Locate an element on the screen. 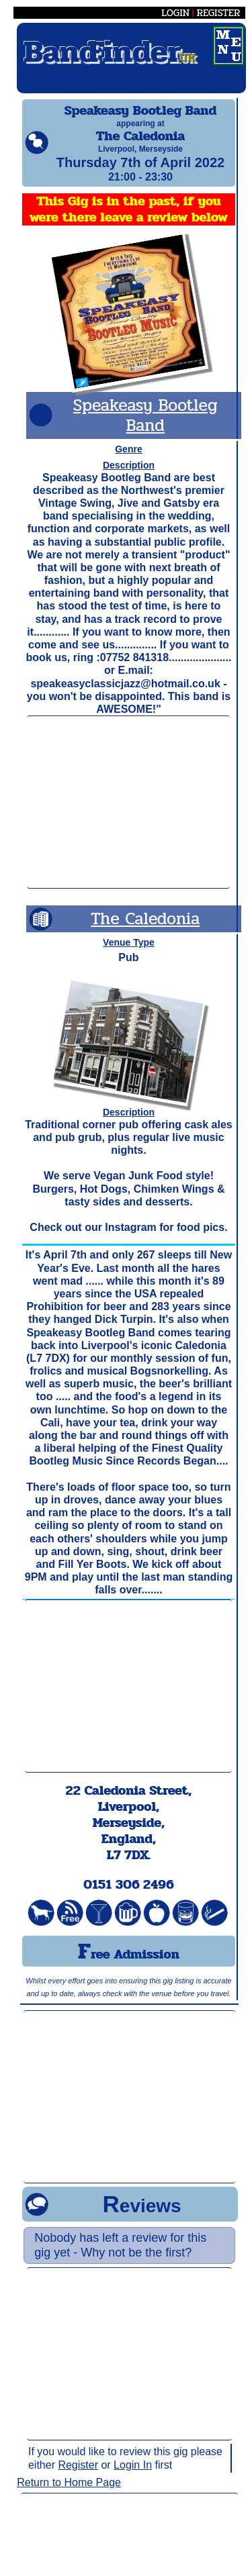 The width and height of the screenshot is (252, 2576). The Caledonia is located at coordinates (145, 931).